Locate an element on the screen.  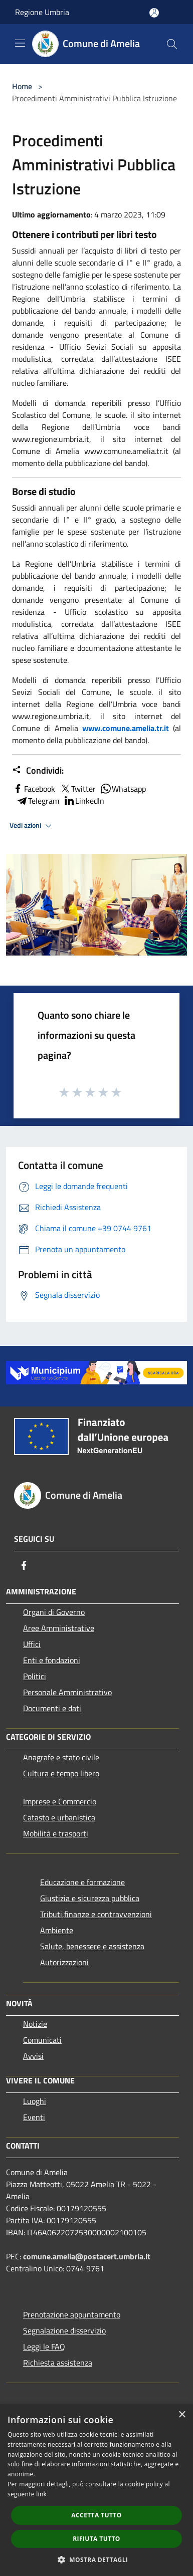
Cultura e tempo libero is located at coordinates (61, 1773).